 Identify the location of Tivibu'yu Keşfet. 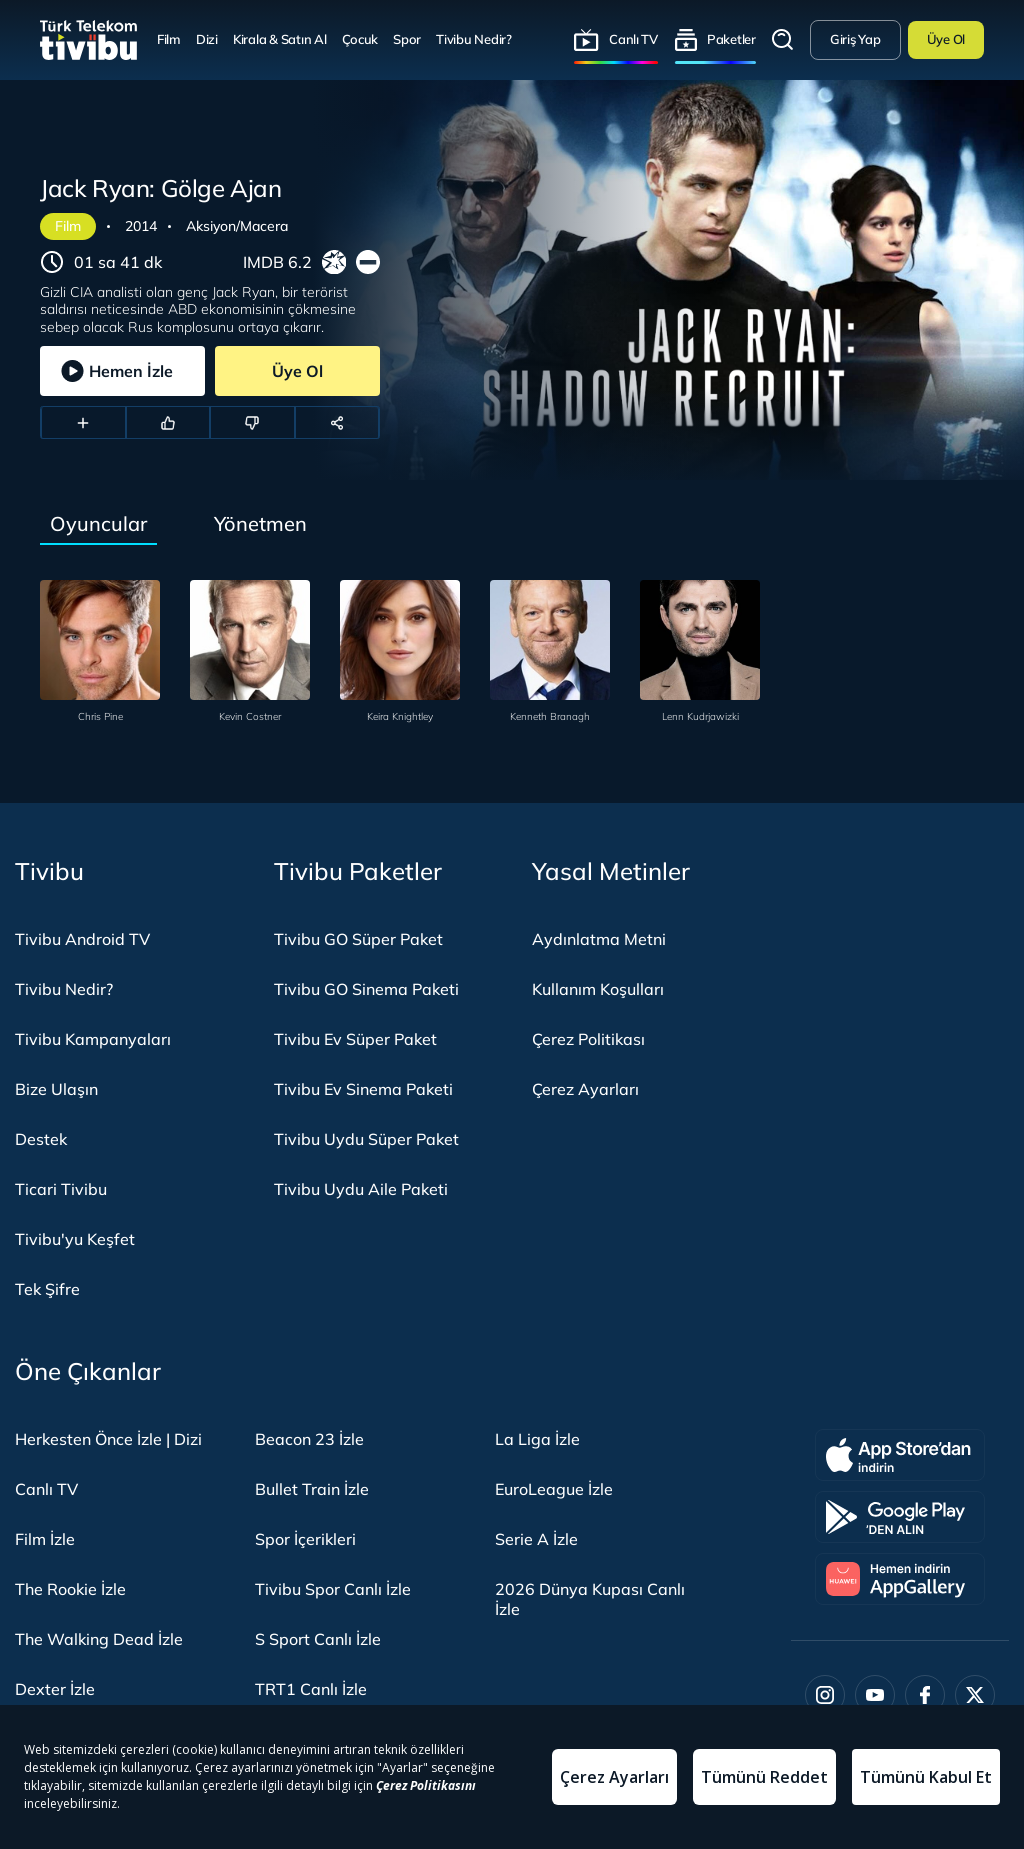
(75, 1239).